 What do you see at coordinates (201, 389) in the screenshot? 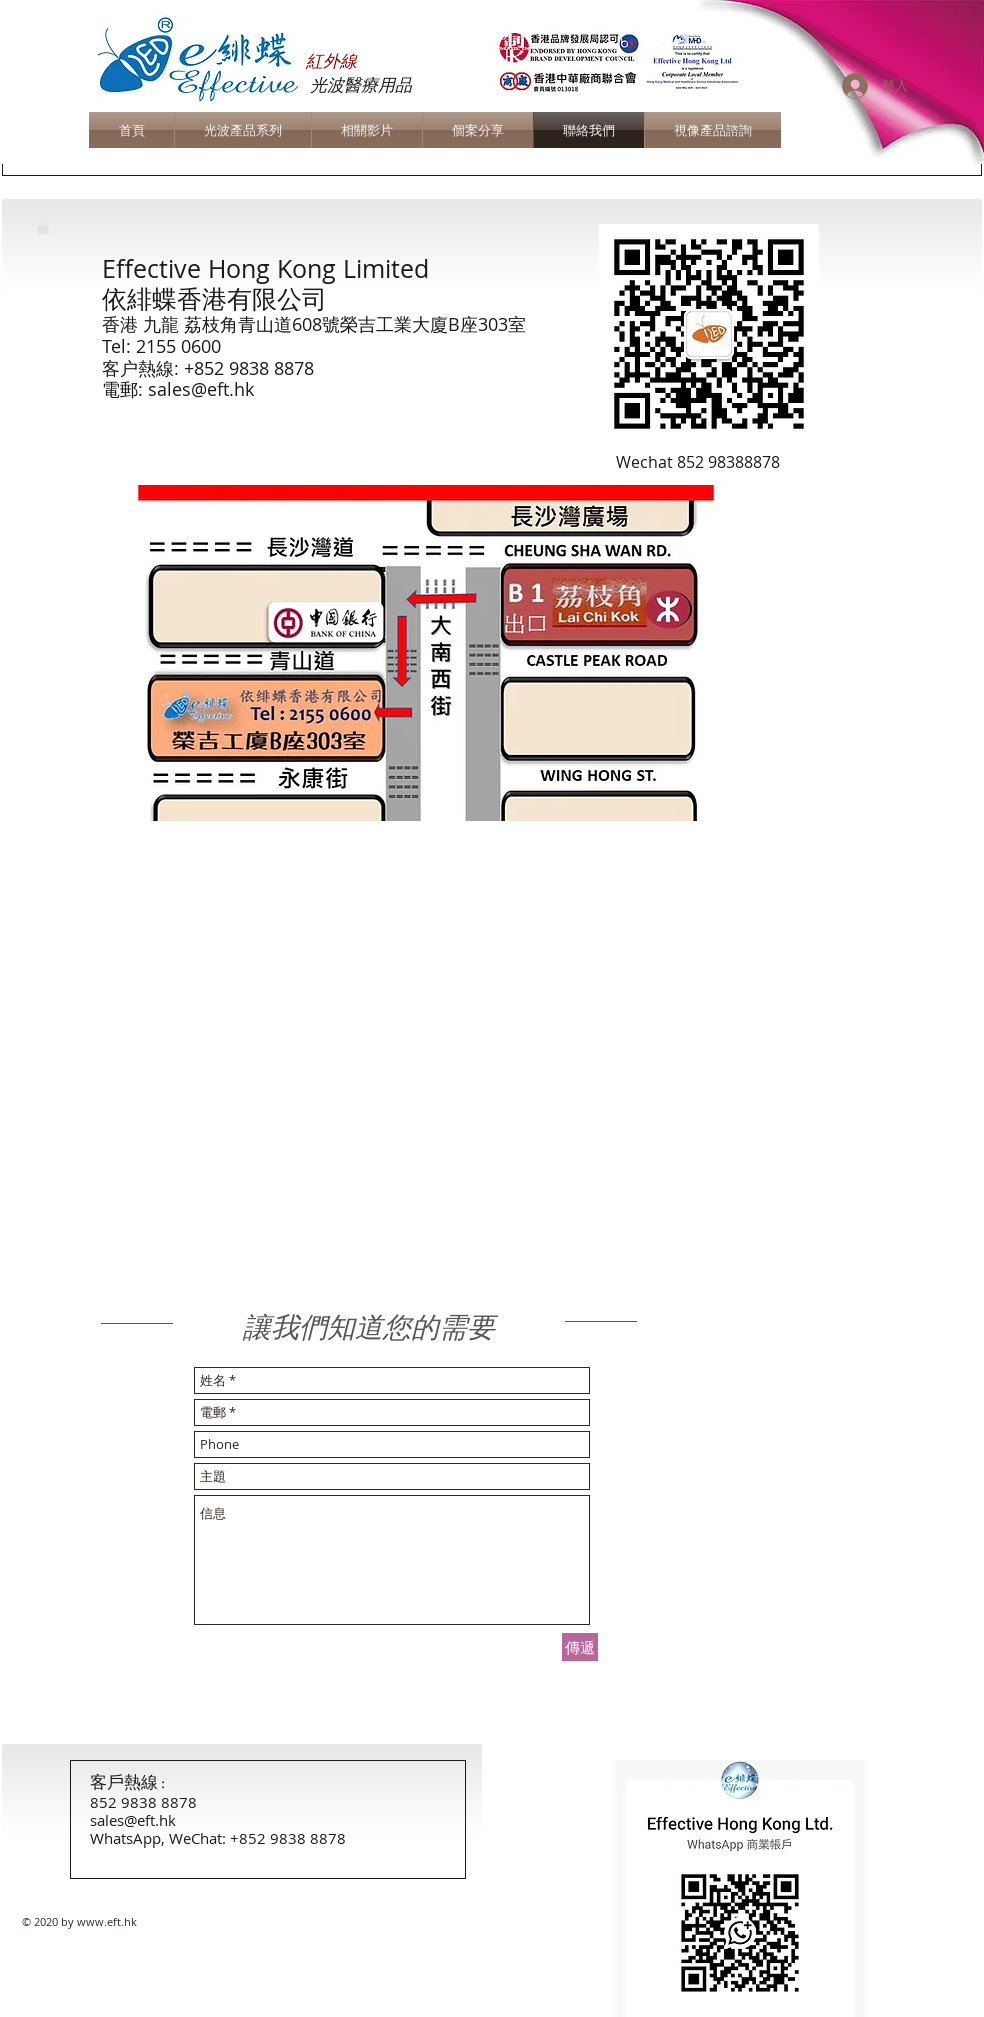
I see `sales@eft.hk` at bounding box center [201, 389].